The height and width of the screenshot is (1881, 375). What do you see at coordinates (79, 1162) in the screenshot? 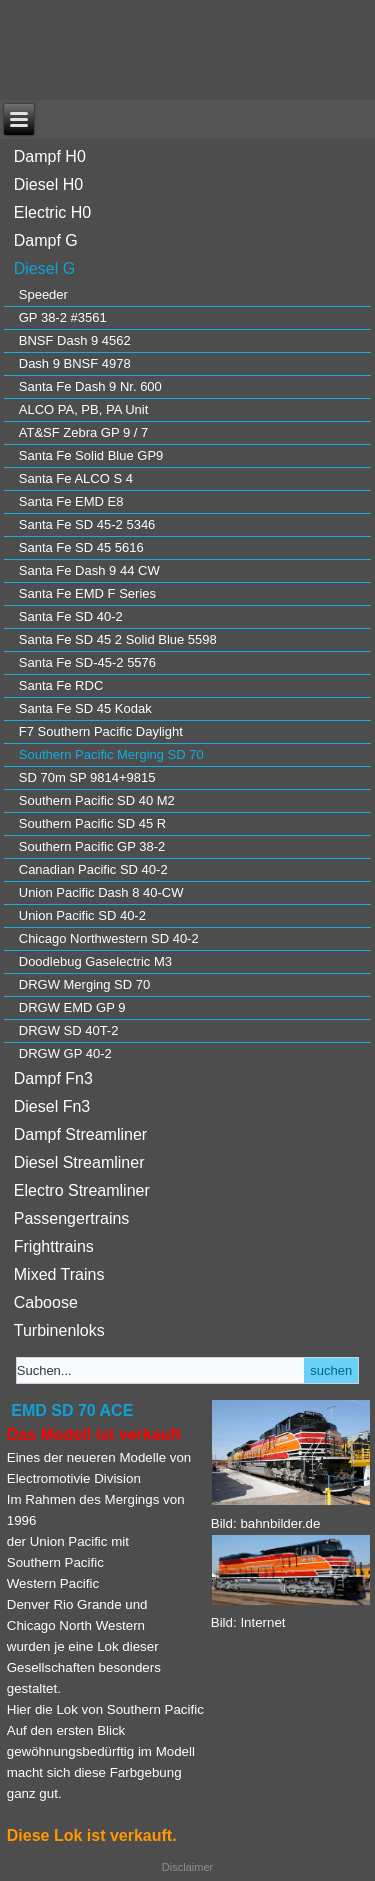
I see `Diesel Streamliner` at bounding box center [79, 1162].